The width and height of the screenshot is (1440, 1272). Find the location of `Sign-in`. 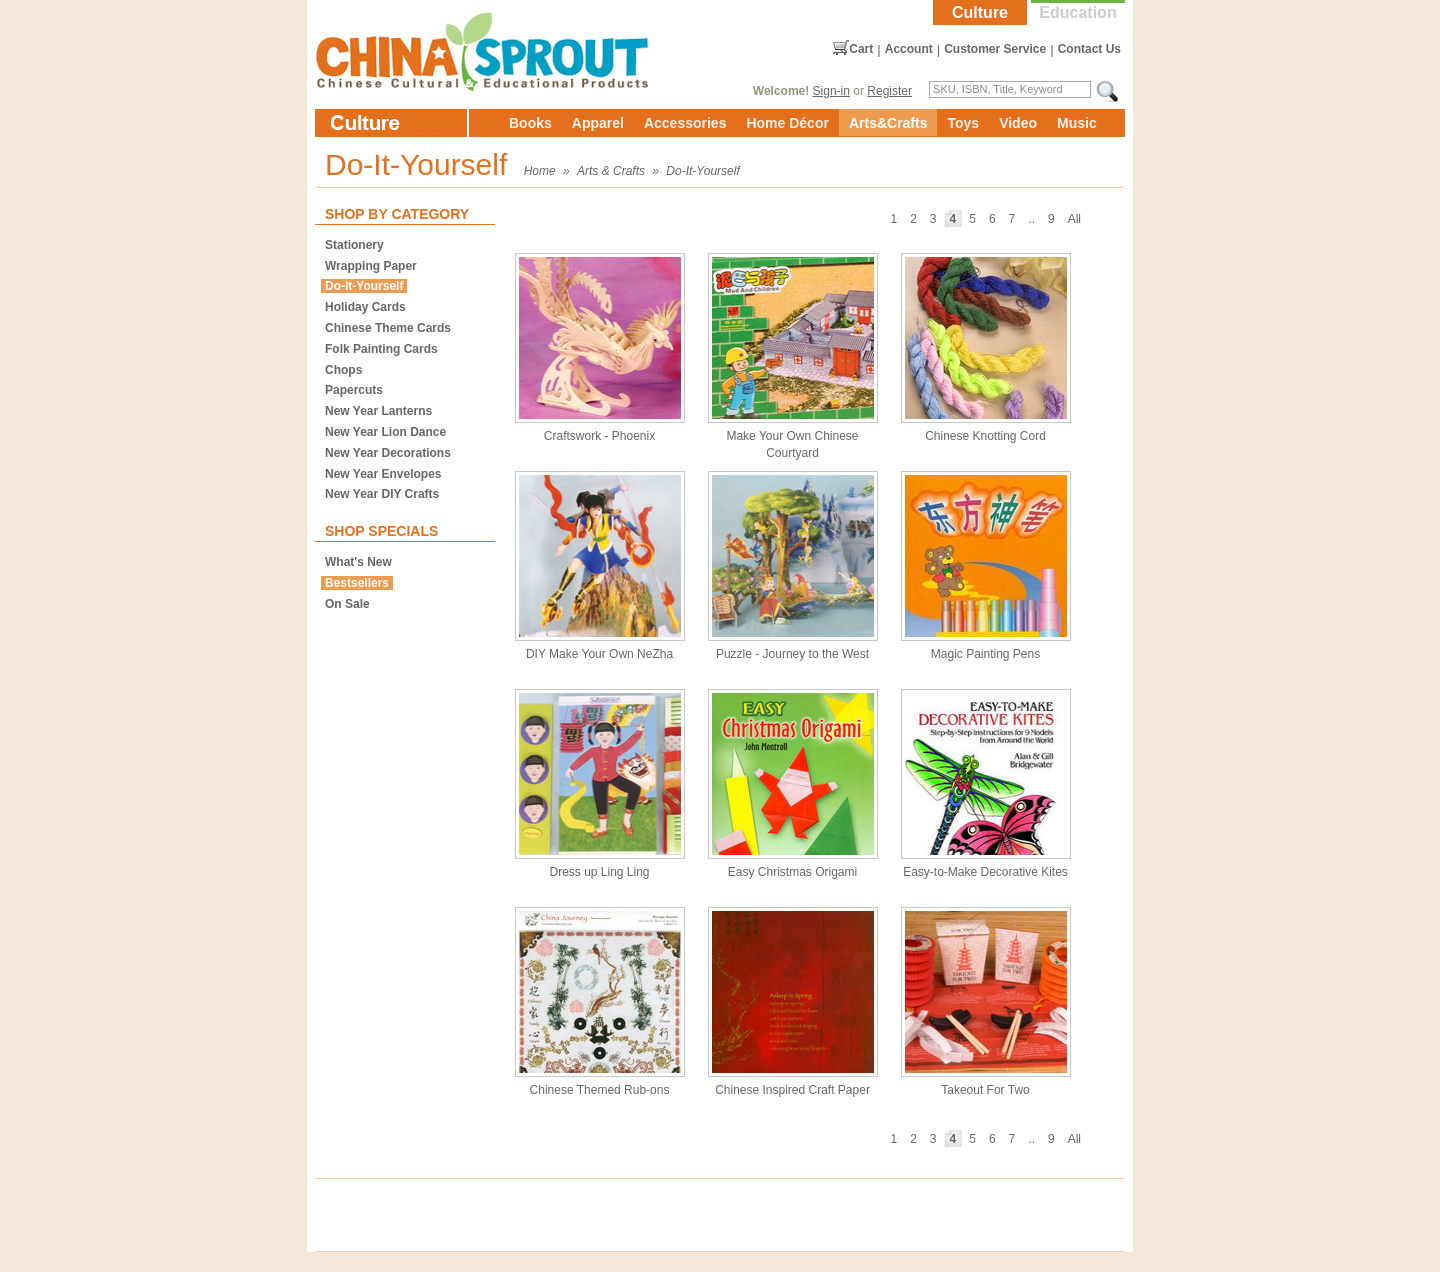

Sign-in is located at coordinates (831, 91).